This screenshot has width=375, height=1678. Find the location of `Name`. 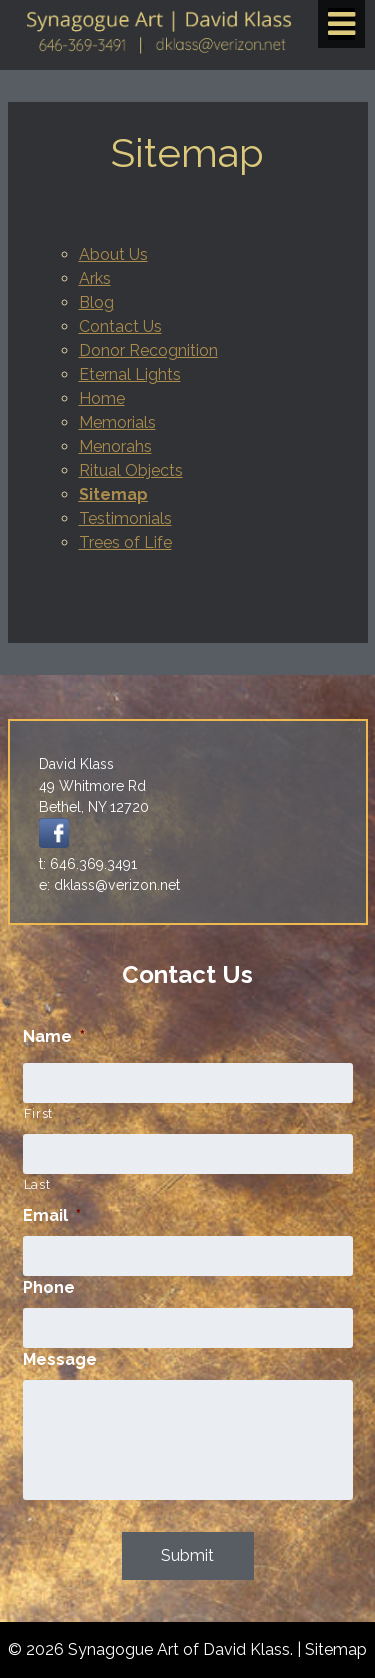

Name is located at coordinates (54, 1036).